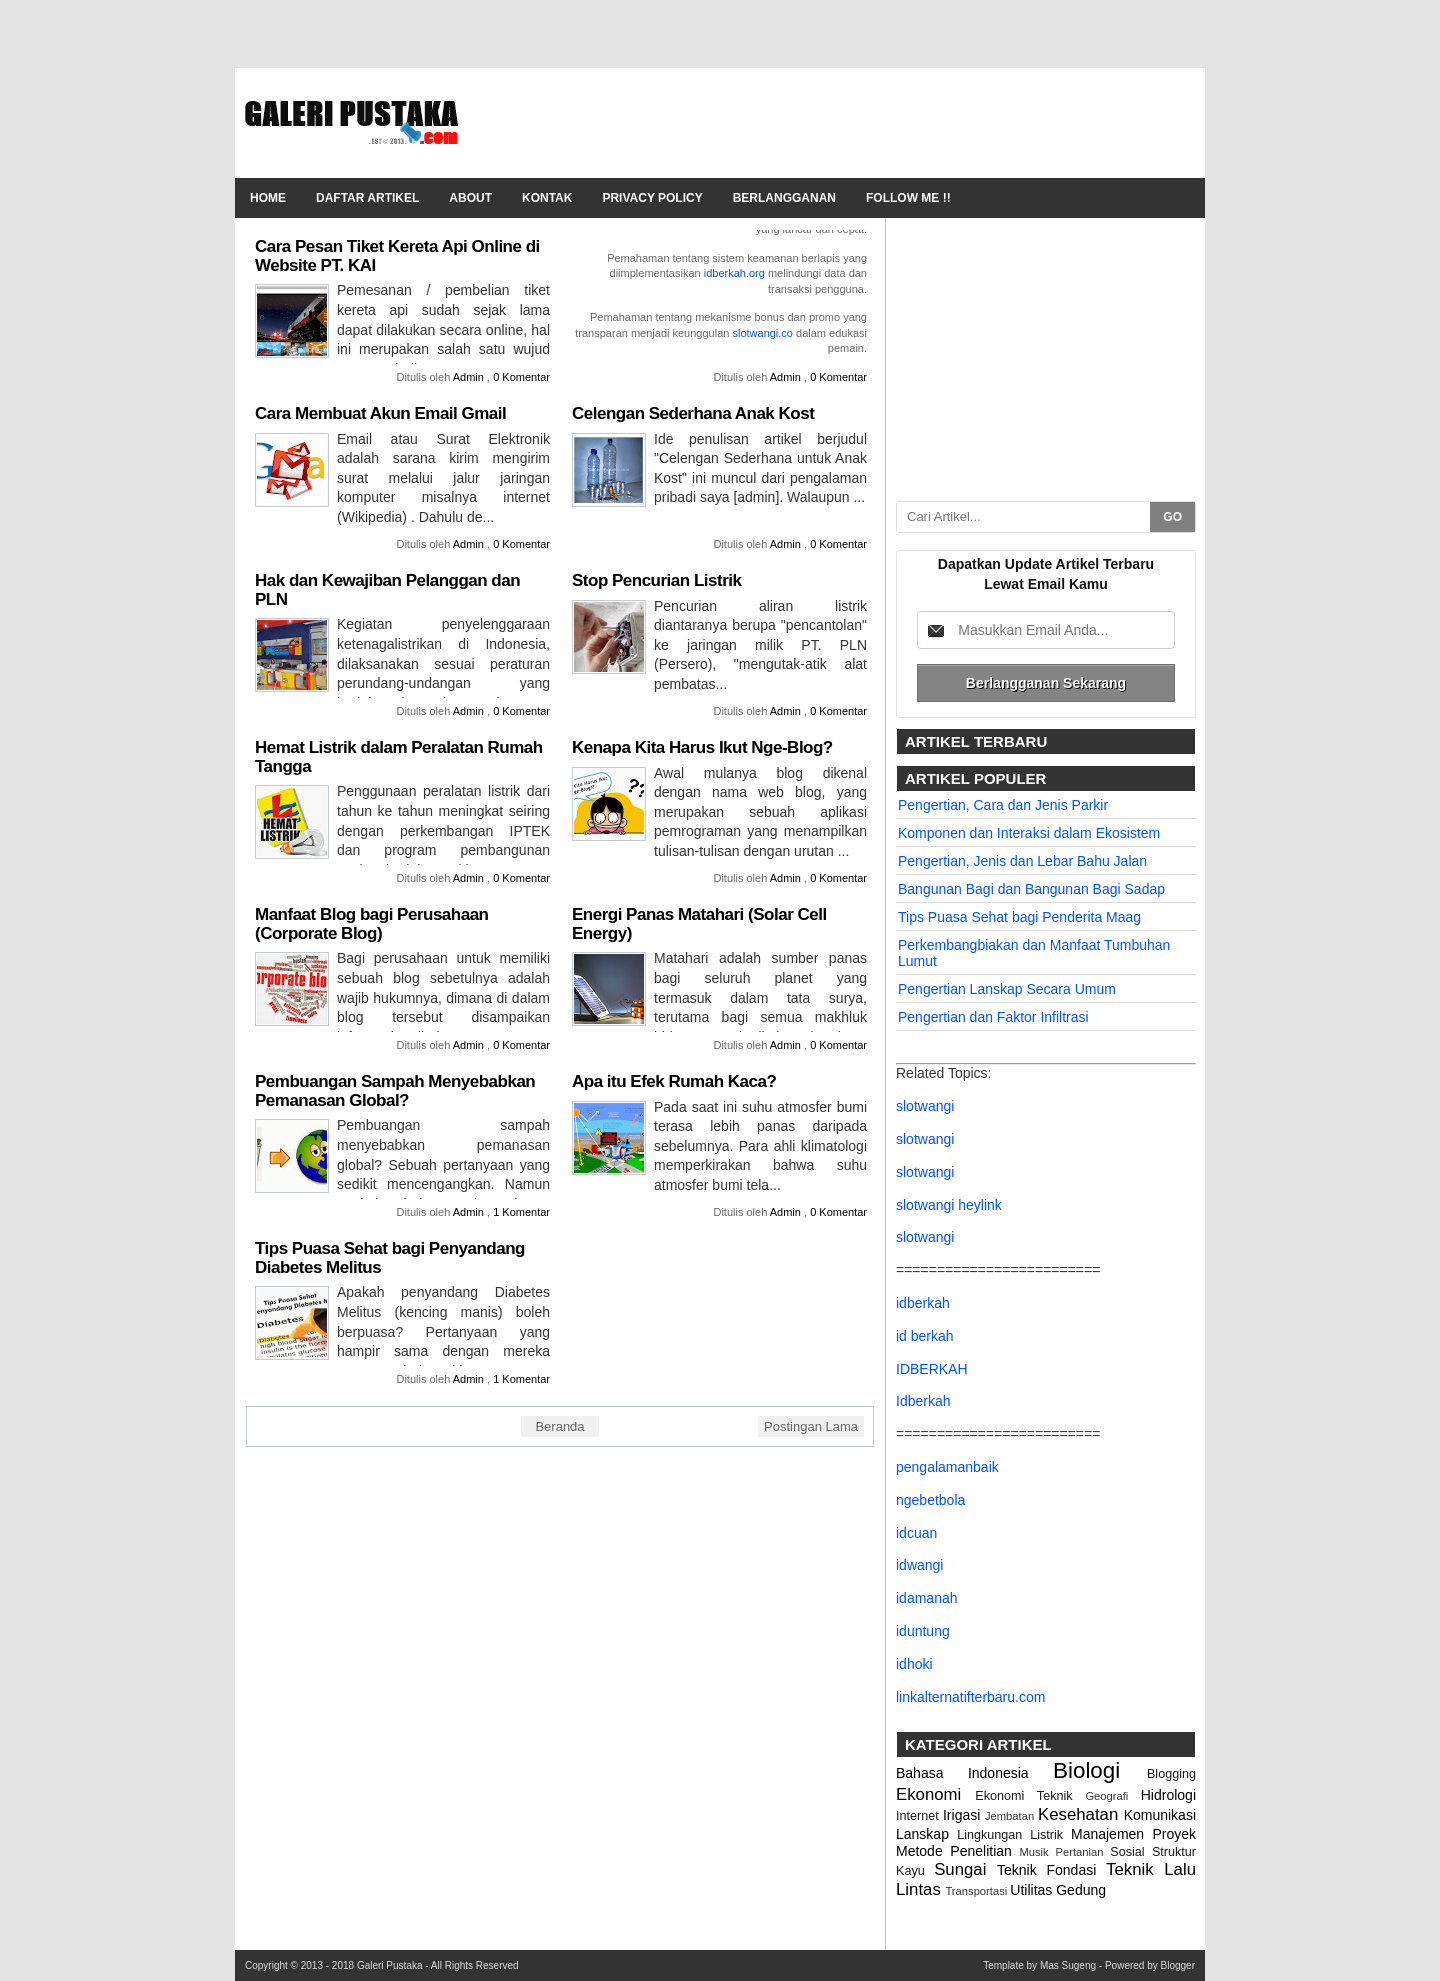  I want to click on IDBERKAH, so click(932, 1369).